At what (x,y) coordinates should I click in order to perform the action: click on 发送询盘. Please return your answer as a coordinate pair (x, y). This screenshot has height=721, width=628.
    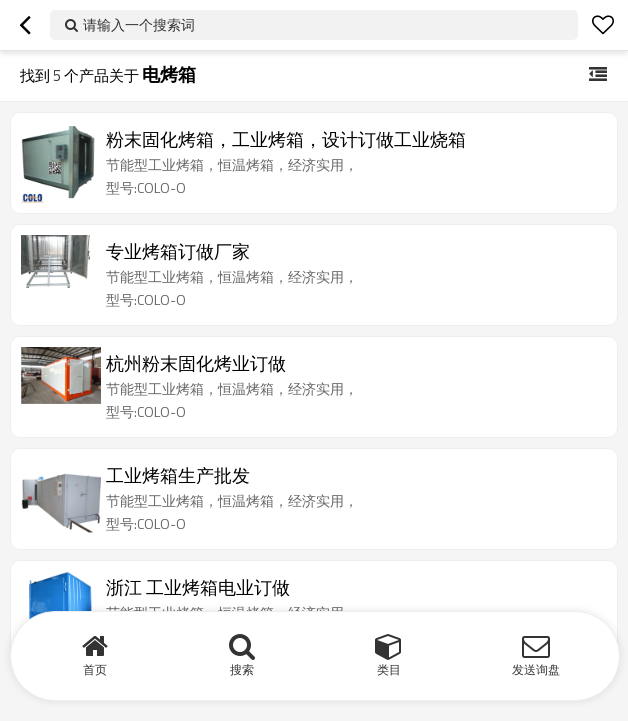
    Looking at the image, I should click on (536, 669).